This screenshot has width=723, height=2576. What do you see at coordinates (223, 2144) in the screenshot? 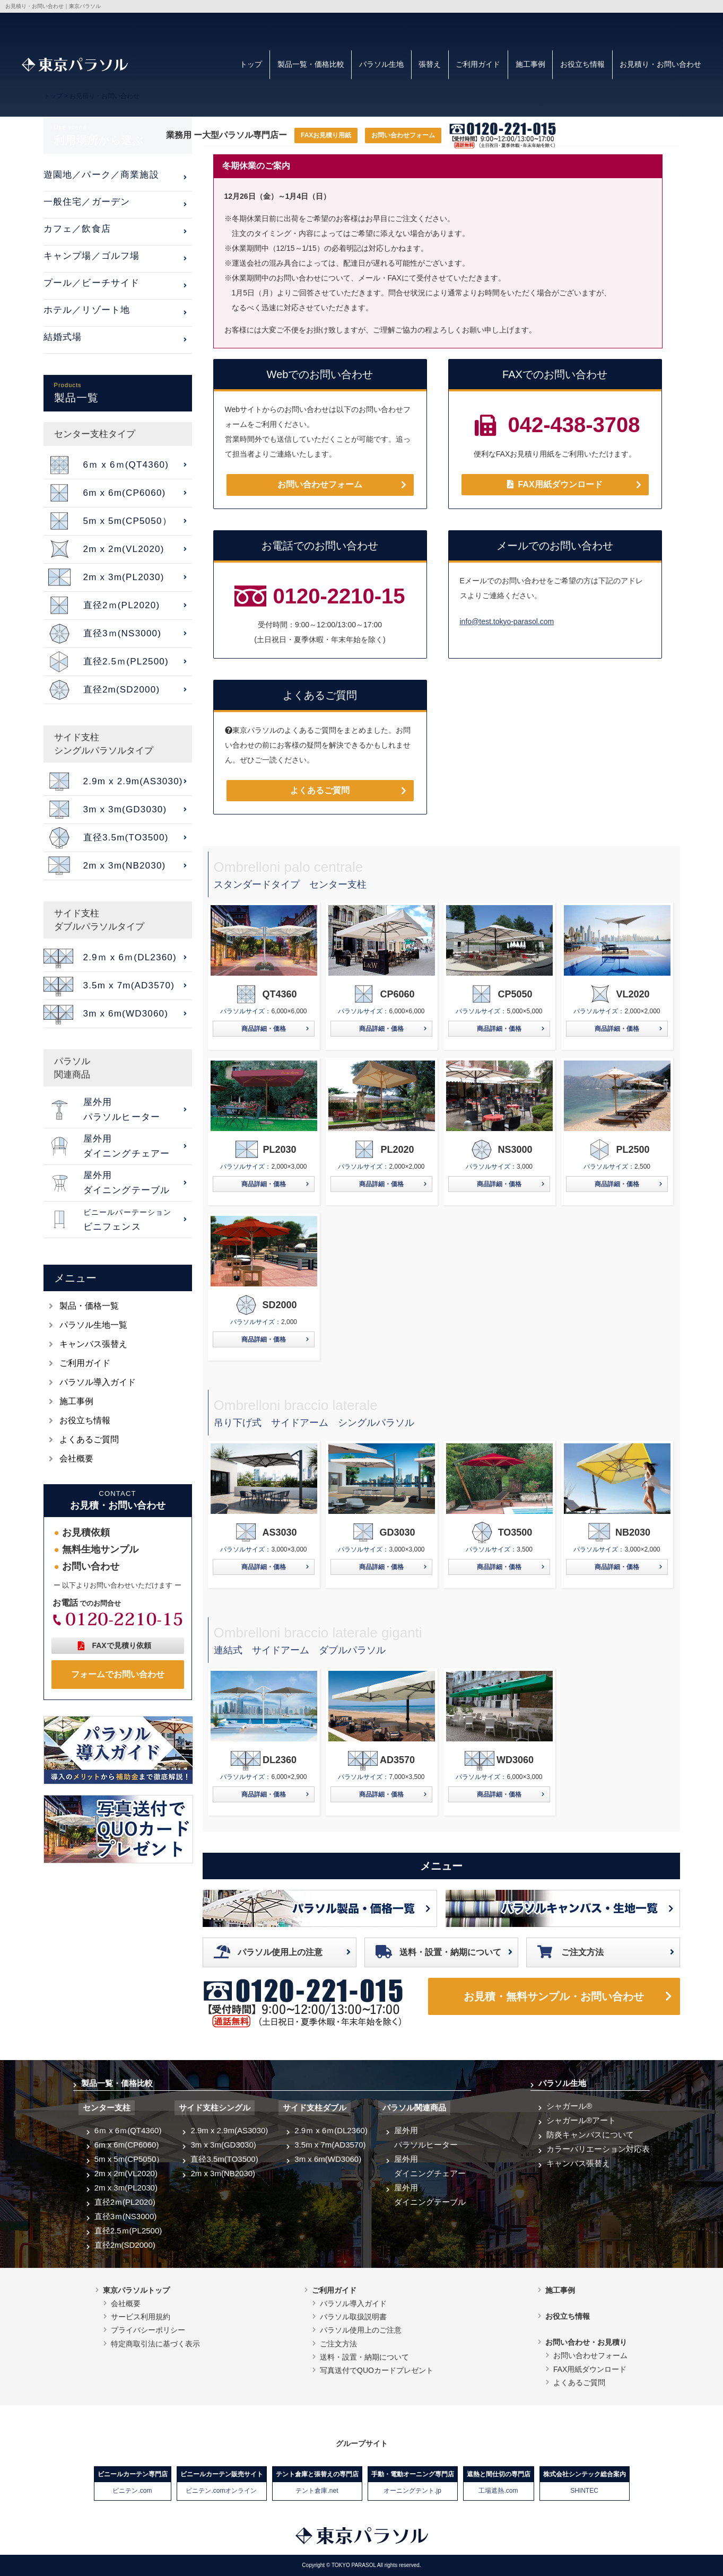
I see `3m x 3m(GD3030)` at bounding box center [223, 2144].